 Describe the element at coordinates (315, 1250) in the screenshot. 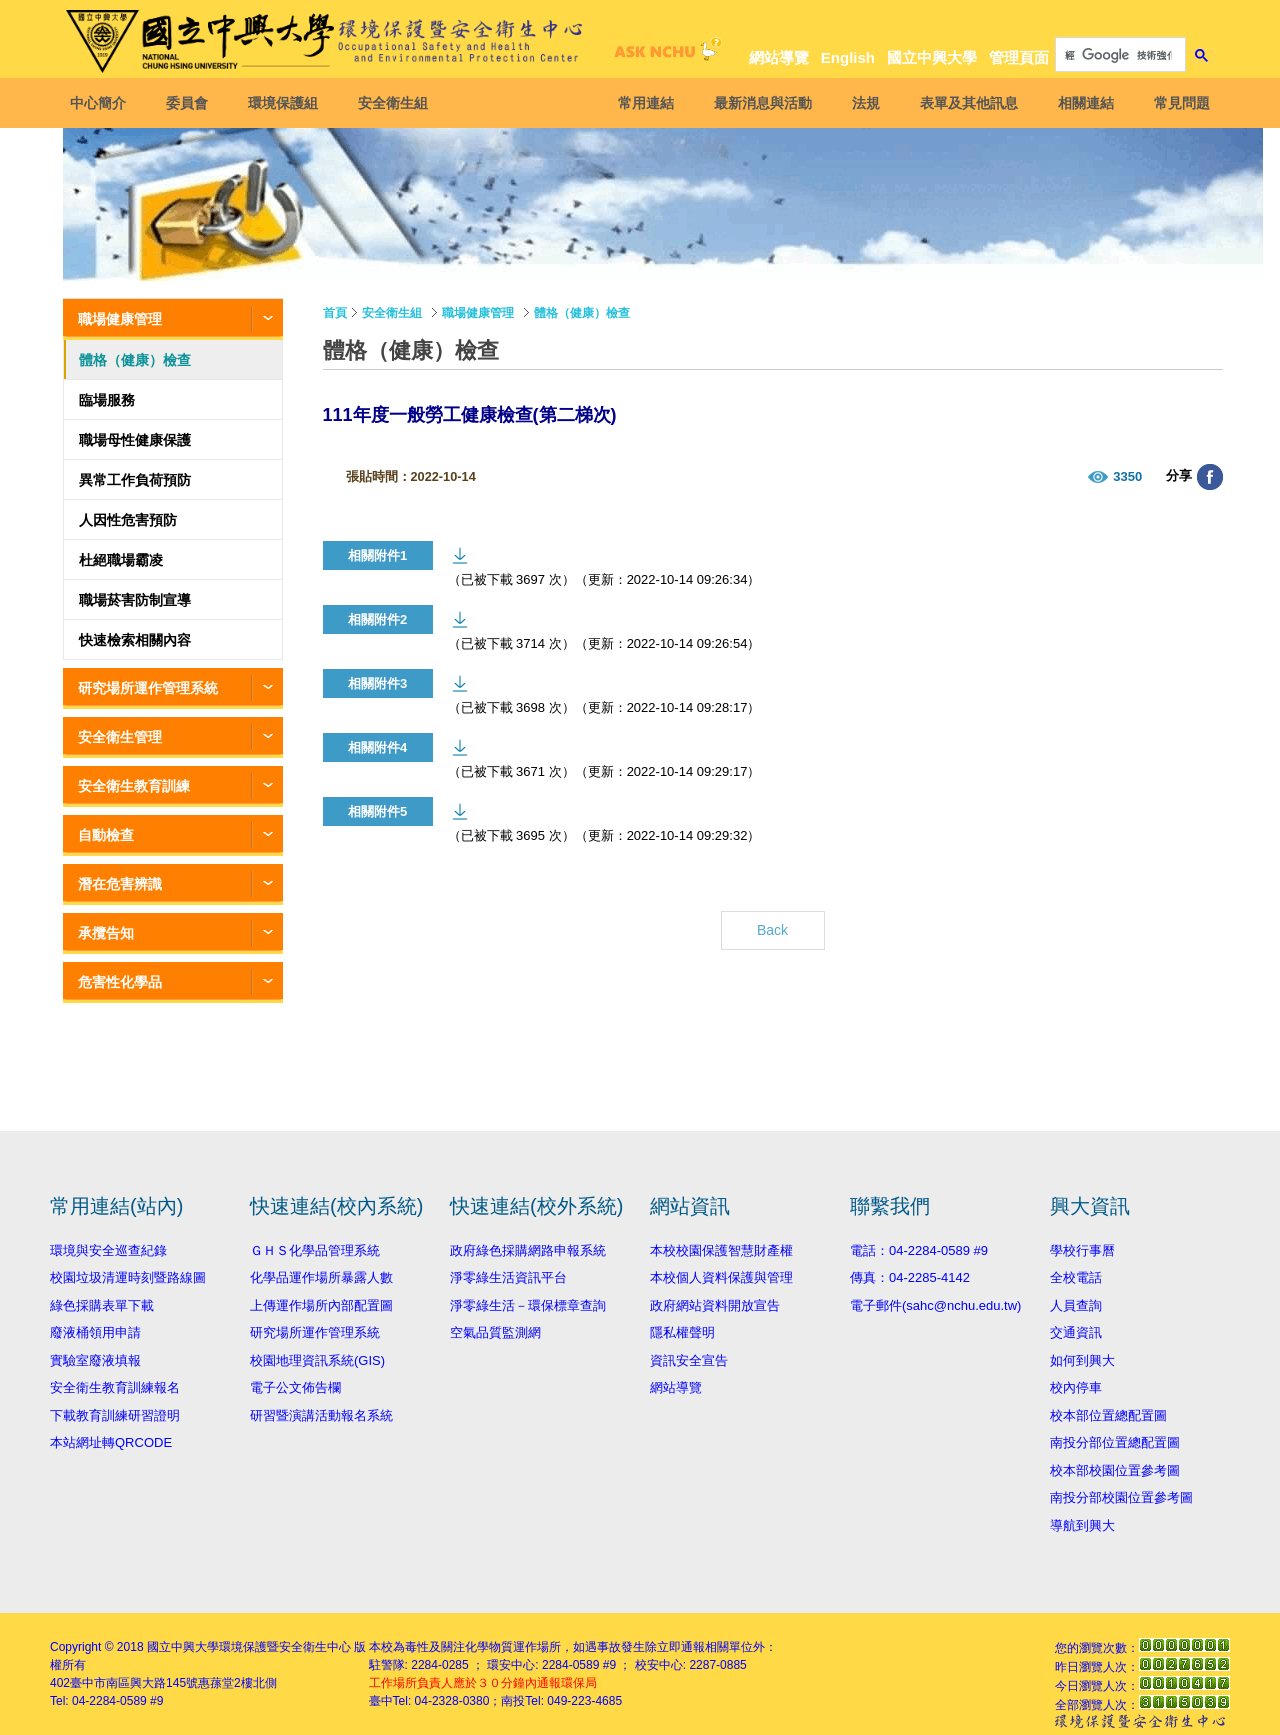

I see `ＧＨＳ化學品管理系統` at that location.